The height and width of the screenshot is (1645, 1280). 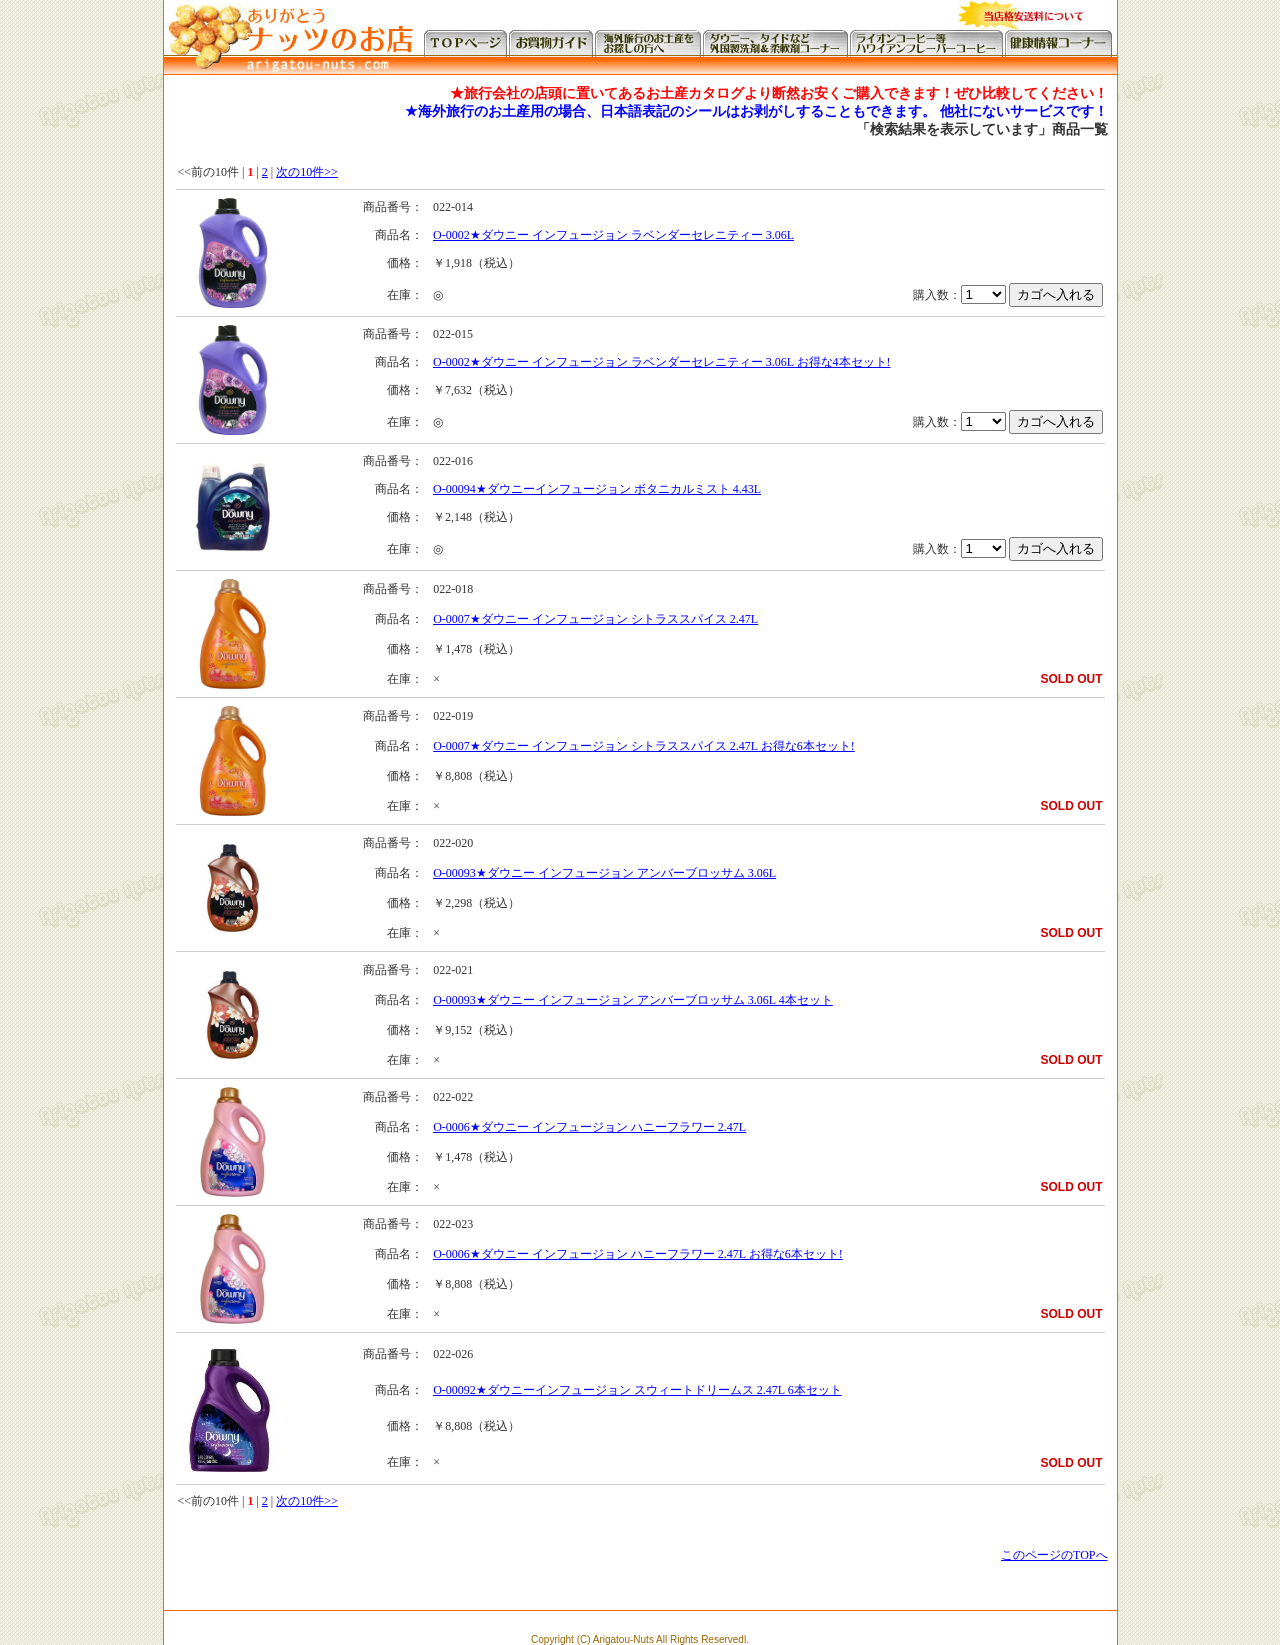 I want to click on O-00092★ダウニーインフュージョン スウィートドリームス 2.47L 6本セット, so click(x=637, y=1390).